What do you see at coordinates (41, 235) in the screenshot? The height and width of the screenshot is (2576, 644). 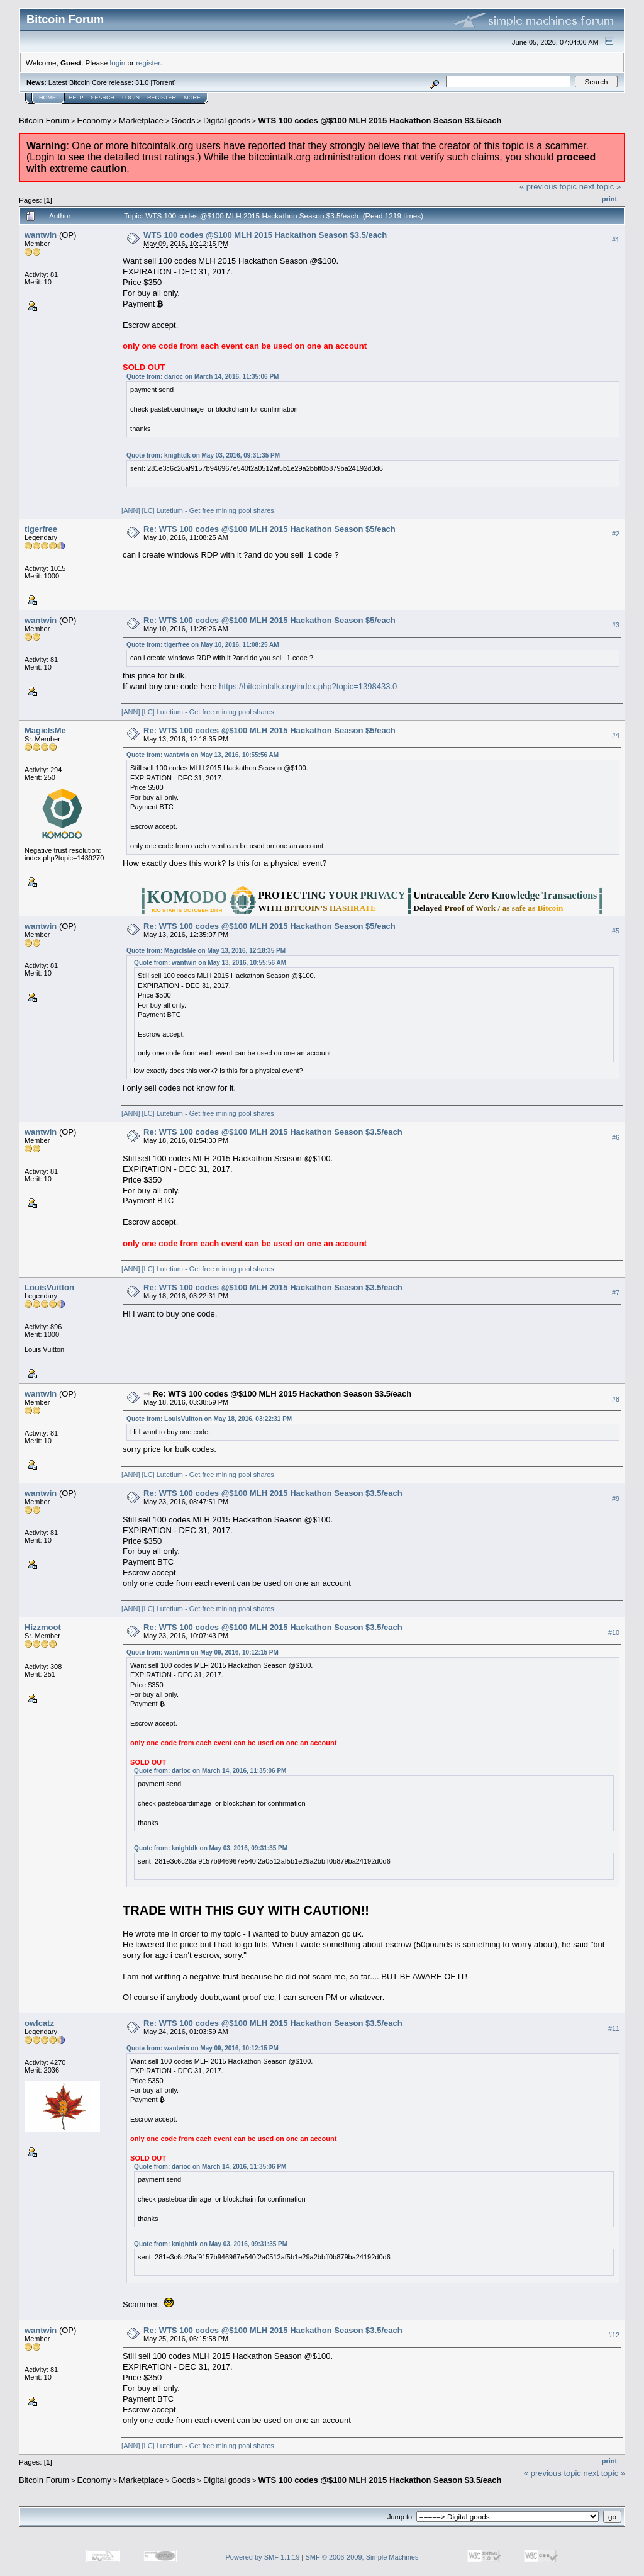 I see `wantwin` at bounding box center [41, 235].